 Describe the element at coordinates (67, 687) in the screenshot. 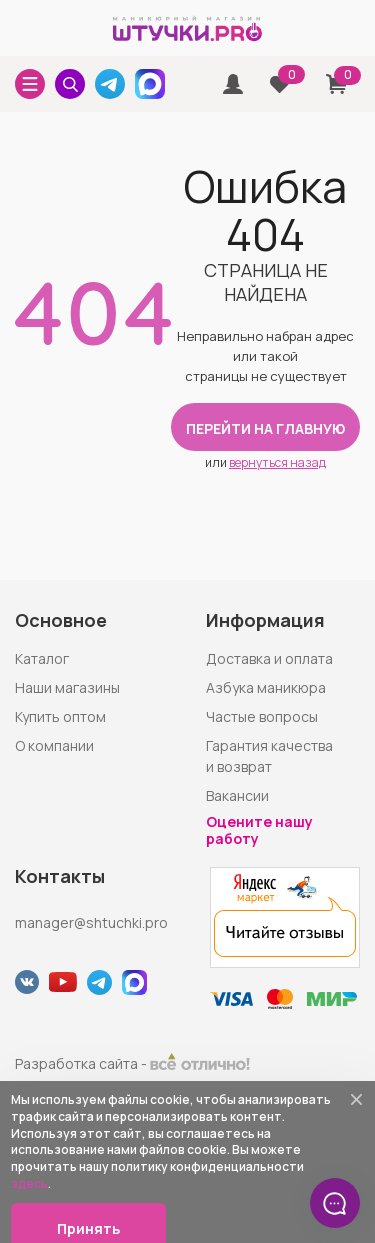

I see `Наши магазины` at that location.